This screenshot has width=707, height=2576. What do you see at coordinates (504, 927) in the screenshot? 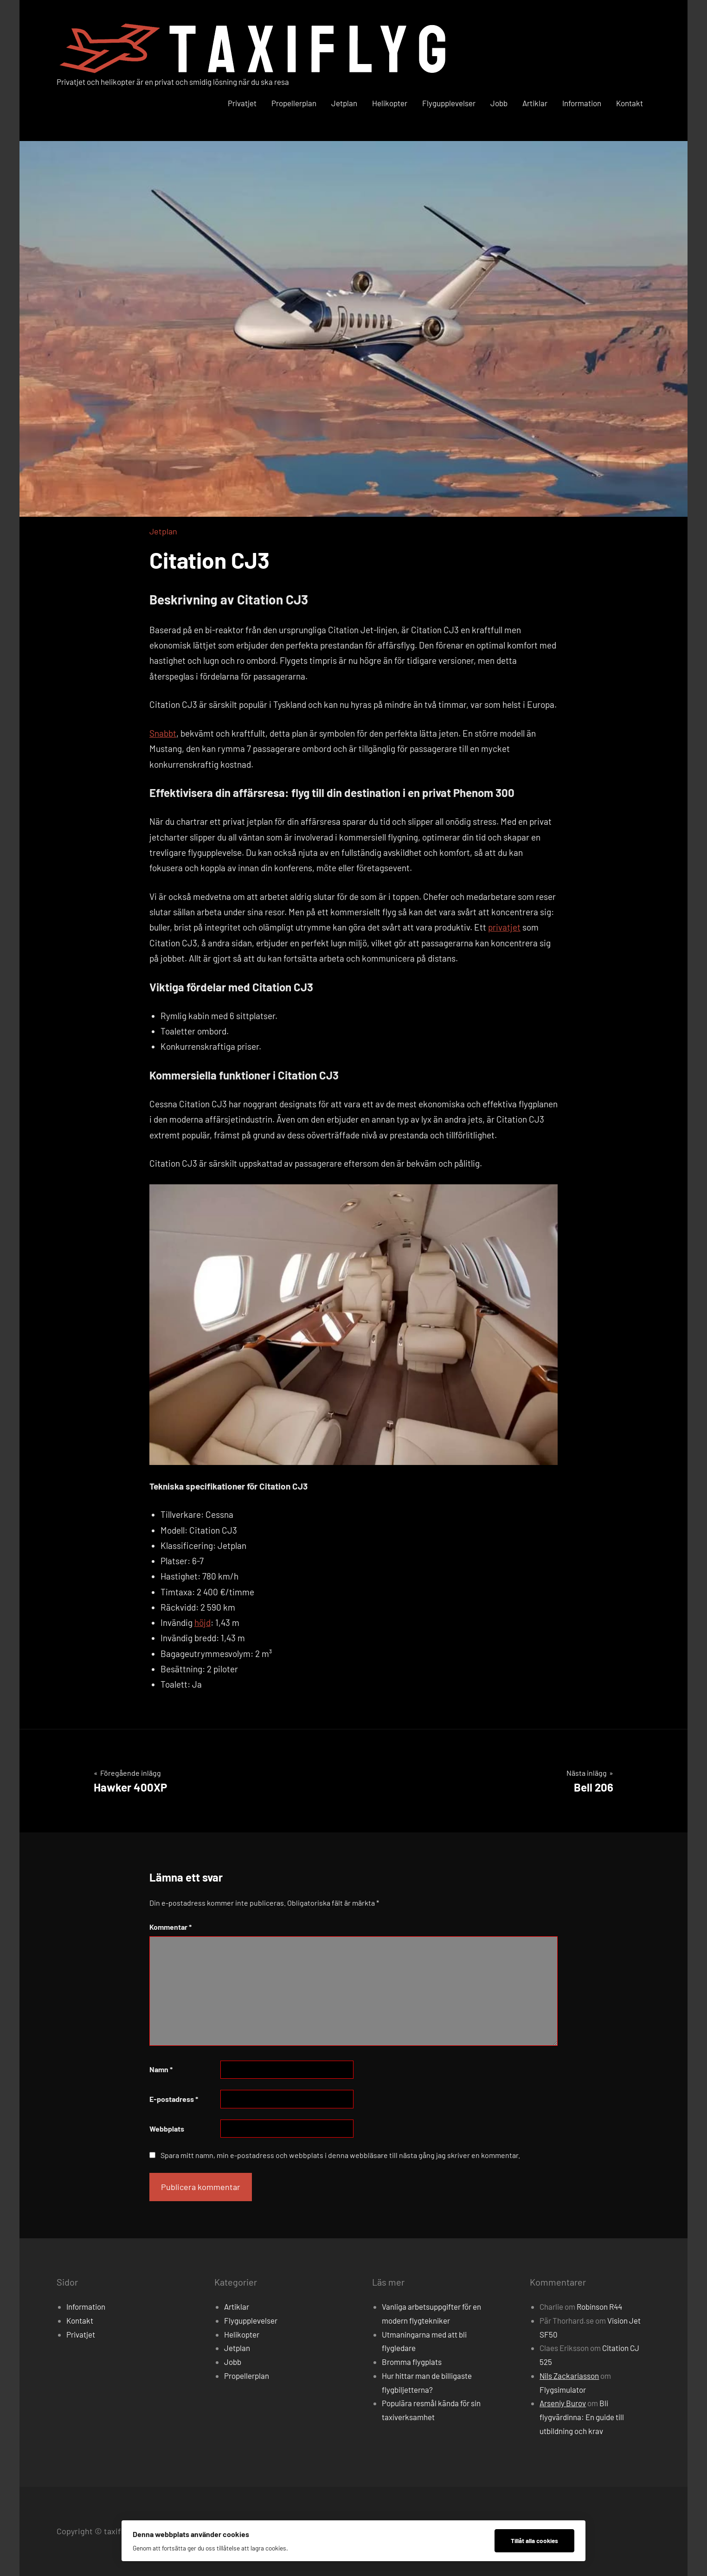
I see `privatjet` at bounding box center [504, 927].